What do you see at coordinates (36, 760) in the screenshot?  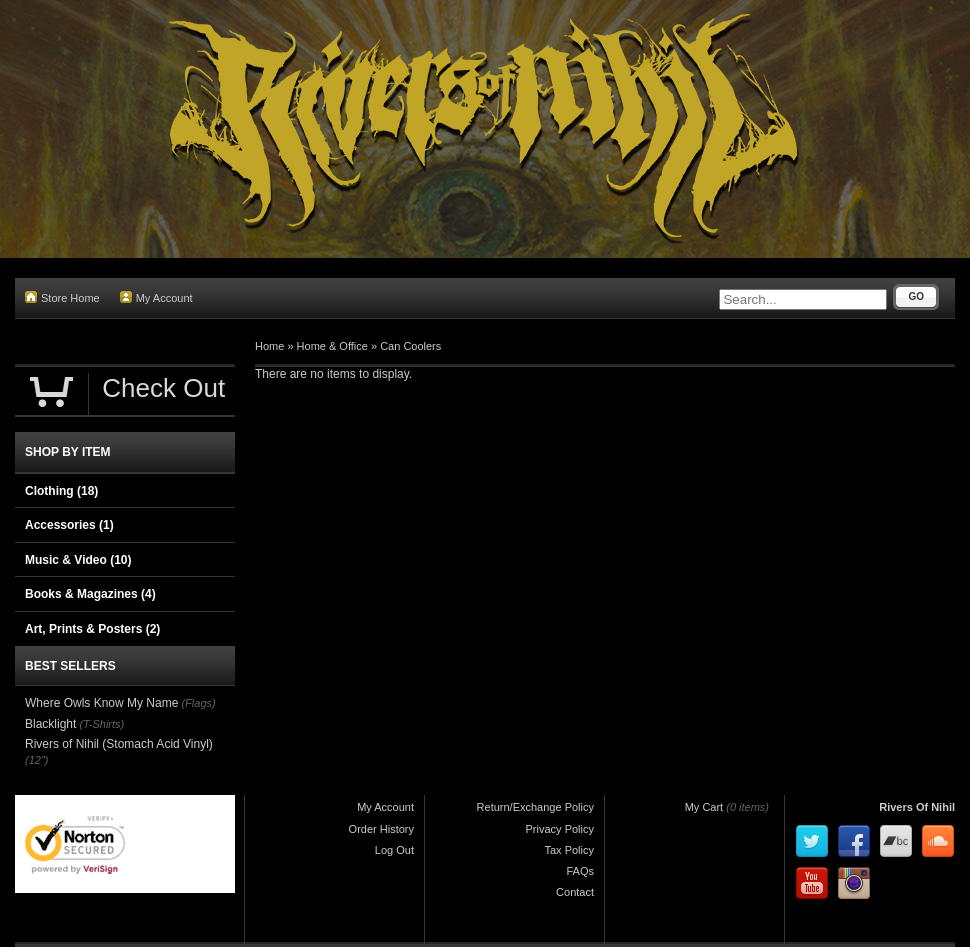 I see `(12")` at bounding box center [36, 760].